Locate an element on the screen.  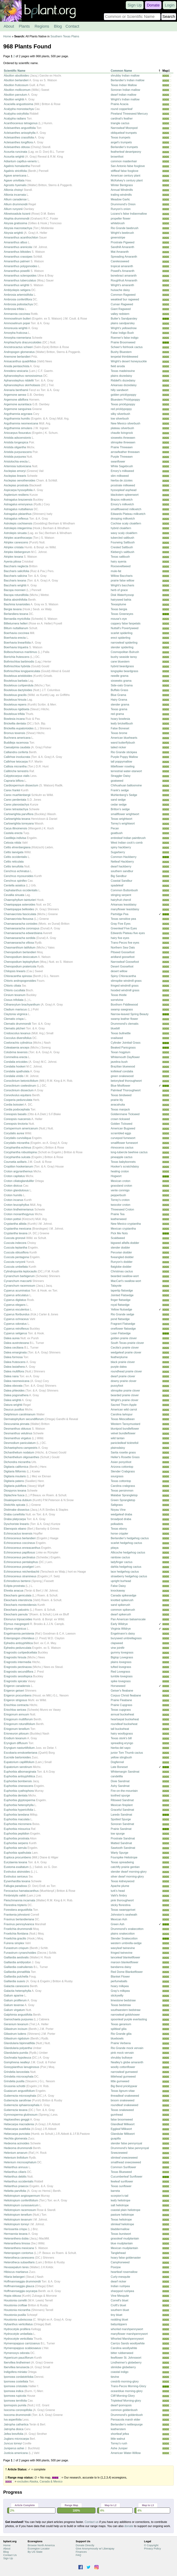
hoary bowlesia is located at coordinates (120, 718).